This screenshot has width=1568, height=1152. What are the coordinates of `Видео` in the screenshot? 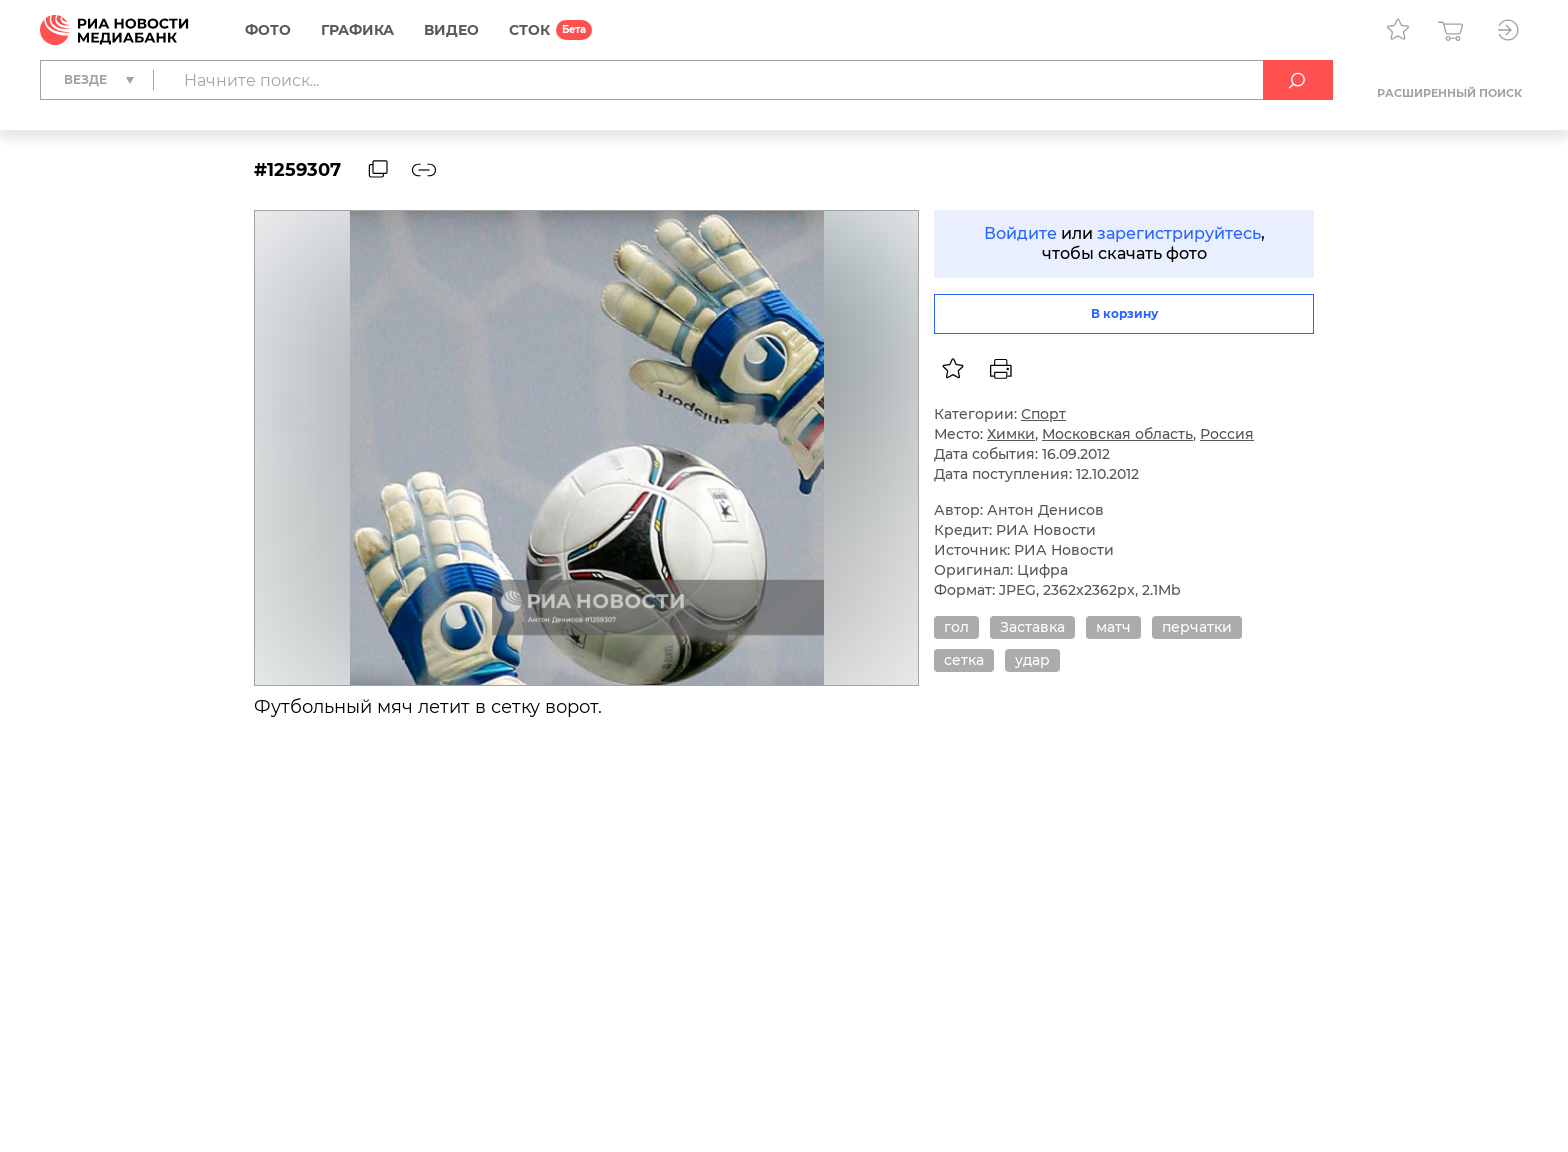 It's located at (451, 30).